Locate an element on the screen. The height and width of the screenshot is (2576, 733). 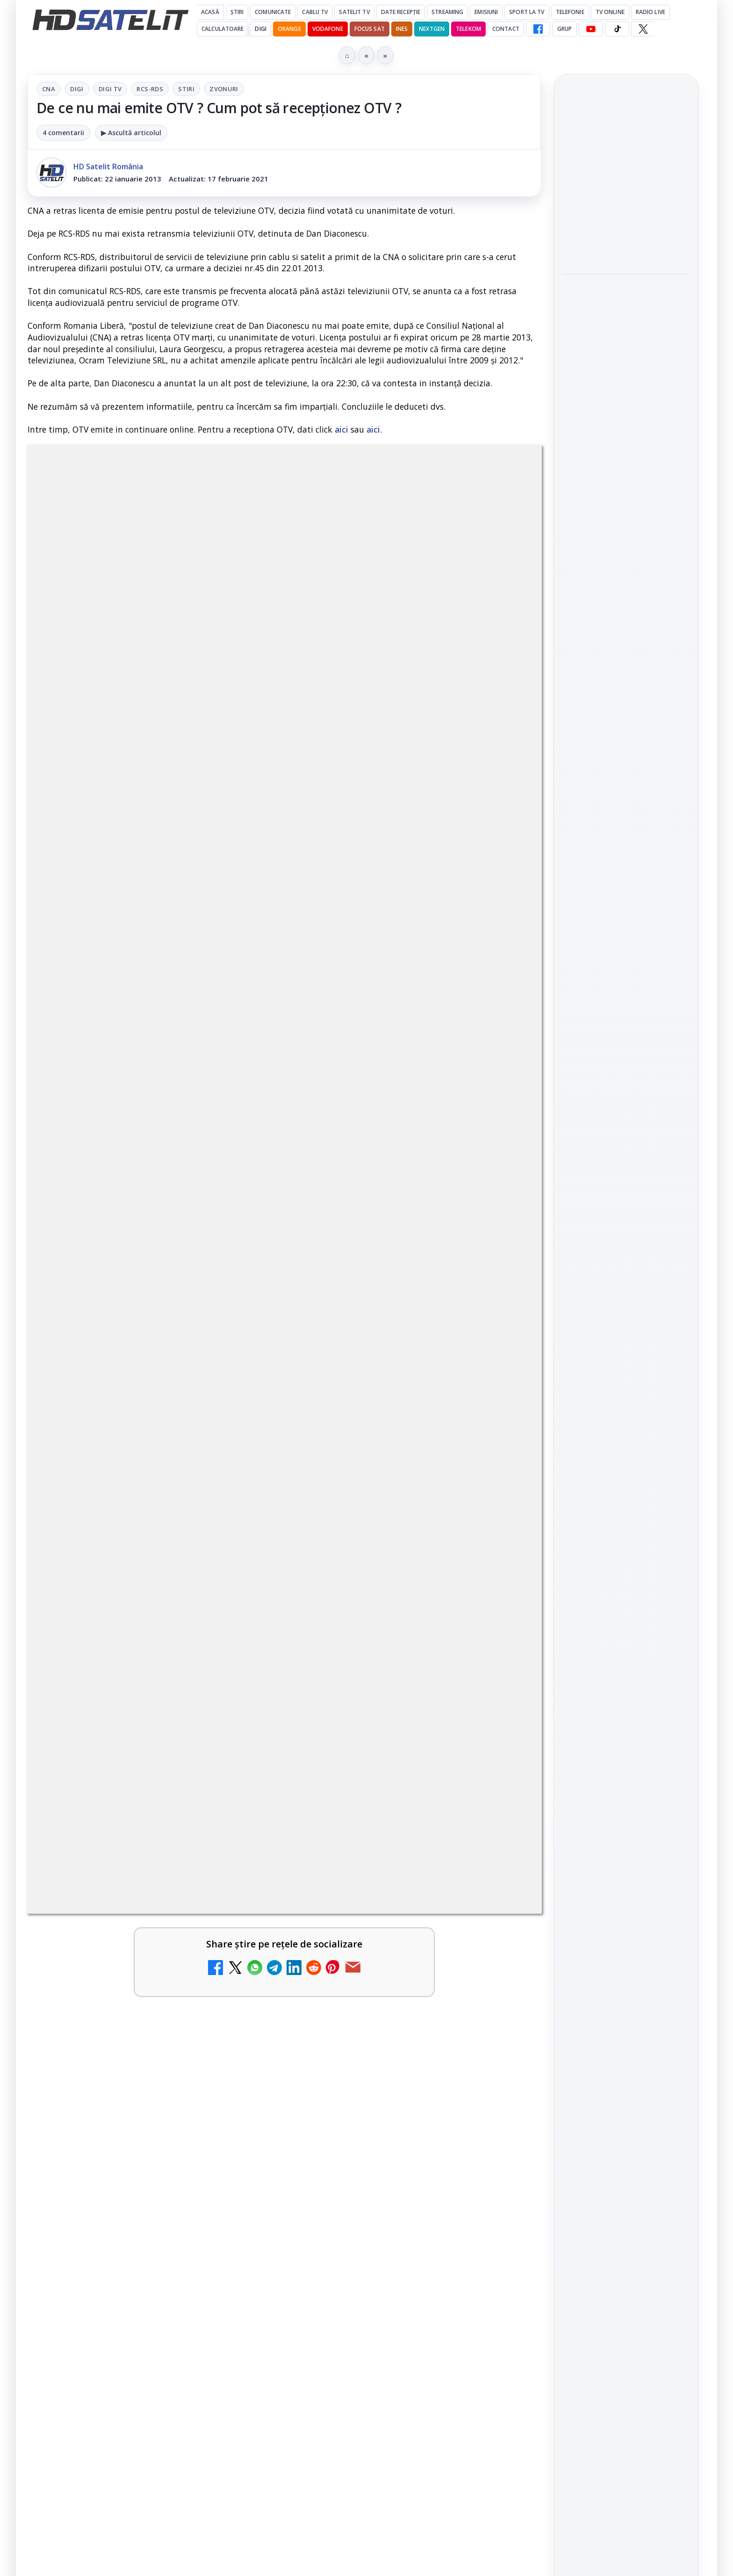
[Samyang AF 14-24mm F2.8 se lansează pentru camerele cu montură L] is located at coordinates (626, 228).